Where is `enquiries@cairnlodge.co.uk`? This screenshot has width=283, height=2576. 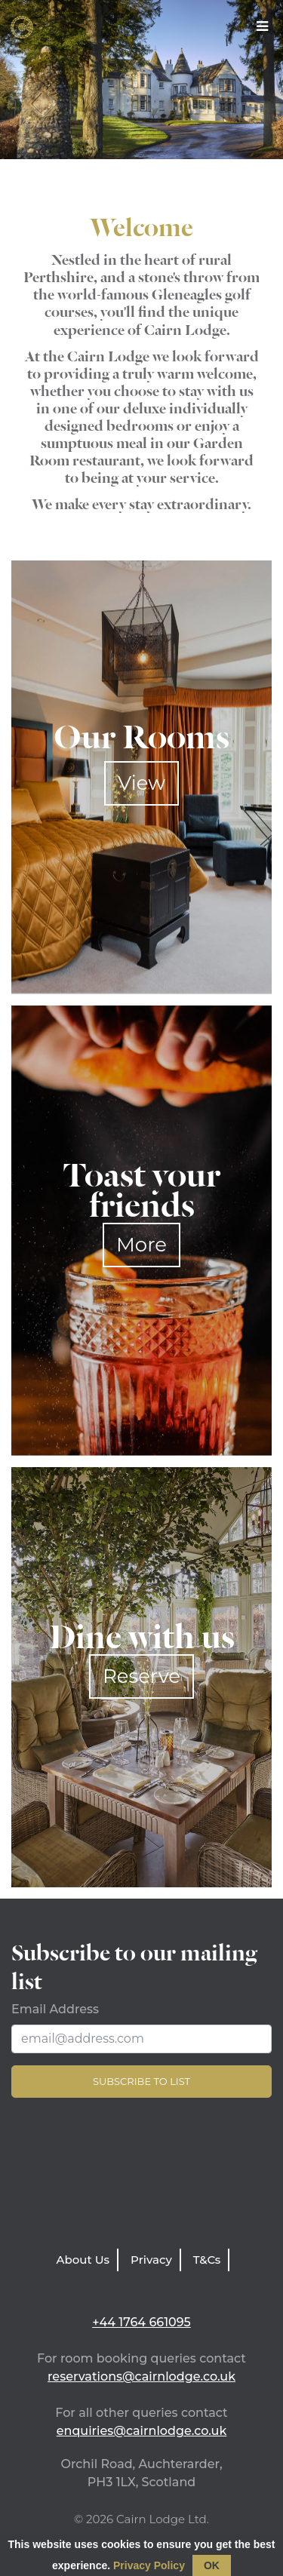 enquiries@cairnlodge.co.uk is located at coordinates (142, 2431).